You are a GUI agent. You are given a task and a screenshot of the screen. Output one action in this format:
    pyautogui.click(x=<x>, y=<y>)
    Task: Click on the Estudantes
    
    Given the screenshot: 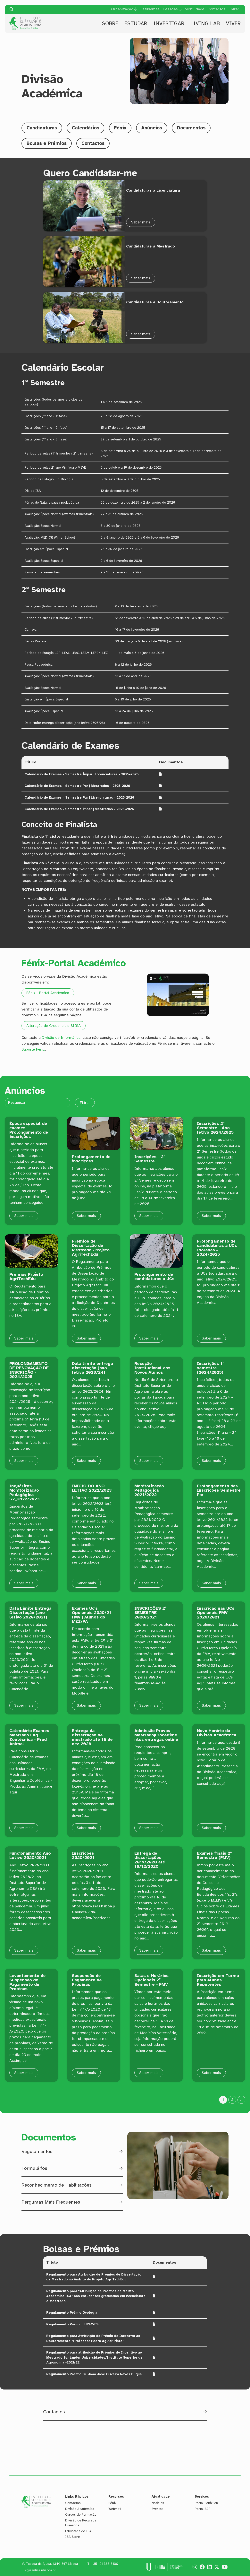 What is the action you would take?
    pyautogui.click(x=150, y=9)
    